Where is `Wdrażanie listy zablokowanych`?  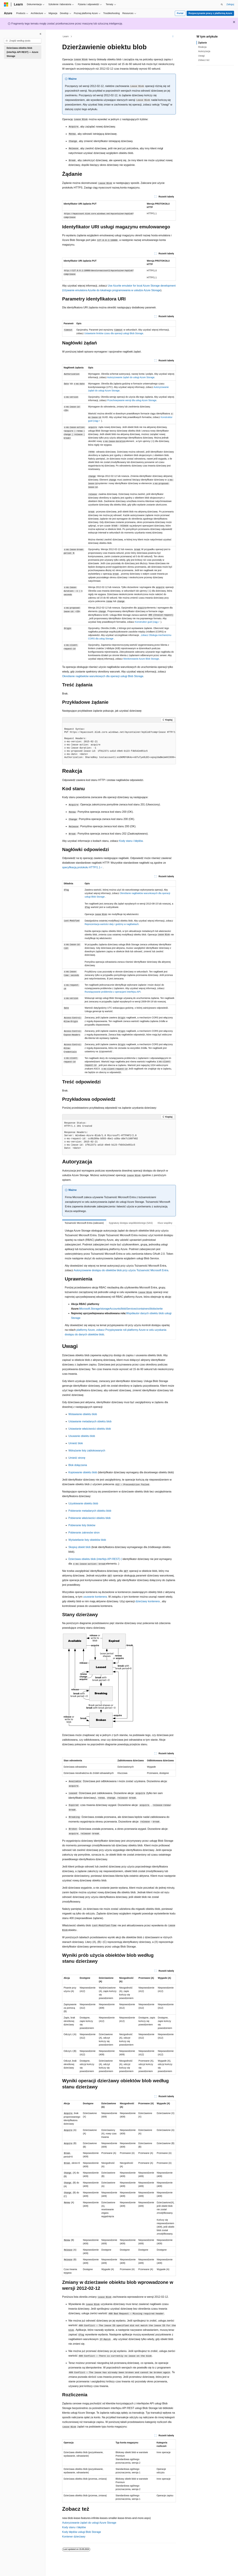
Wdrażanie listy zablokowanych is located at coordinates (86, 1450).